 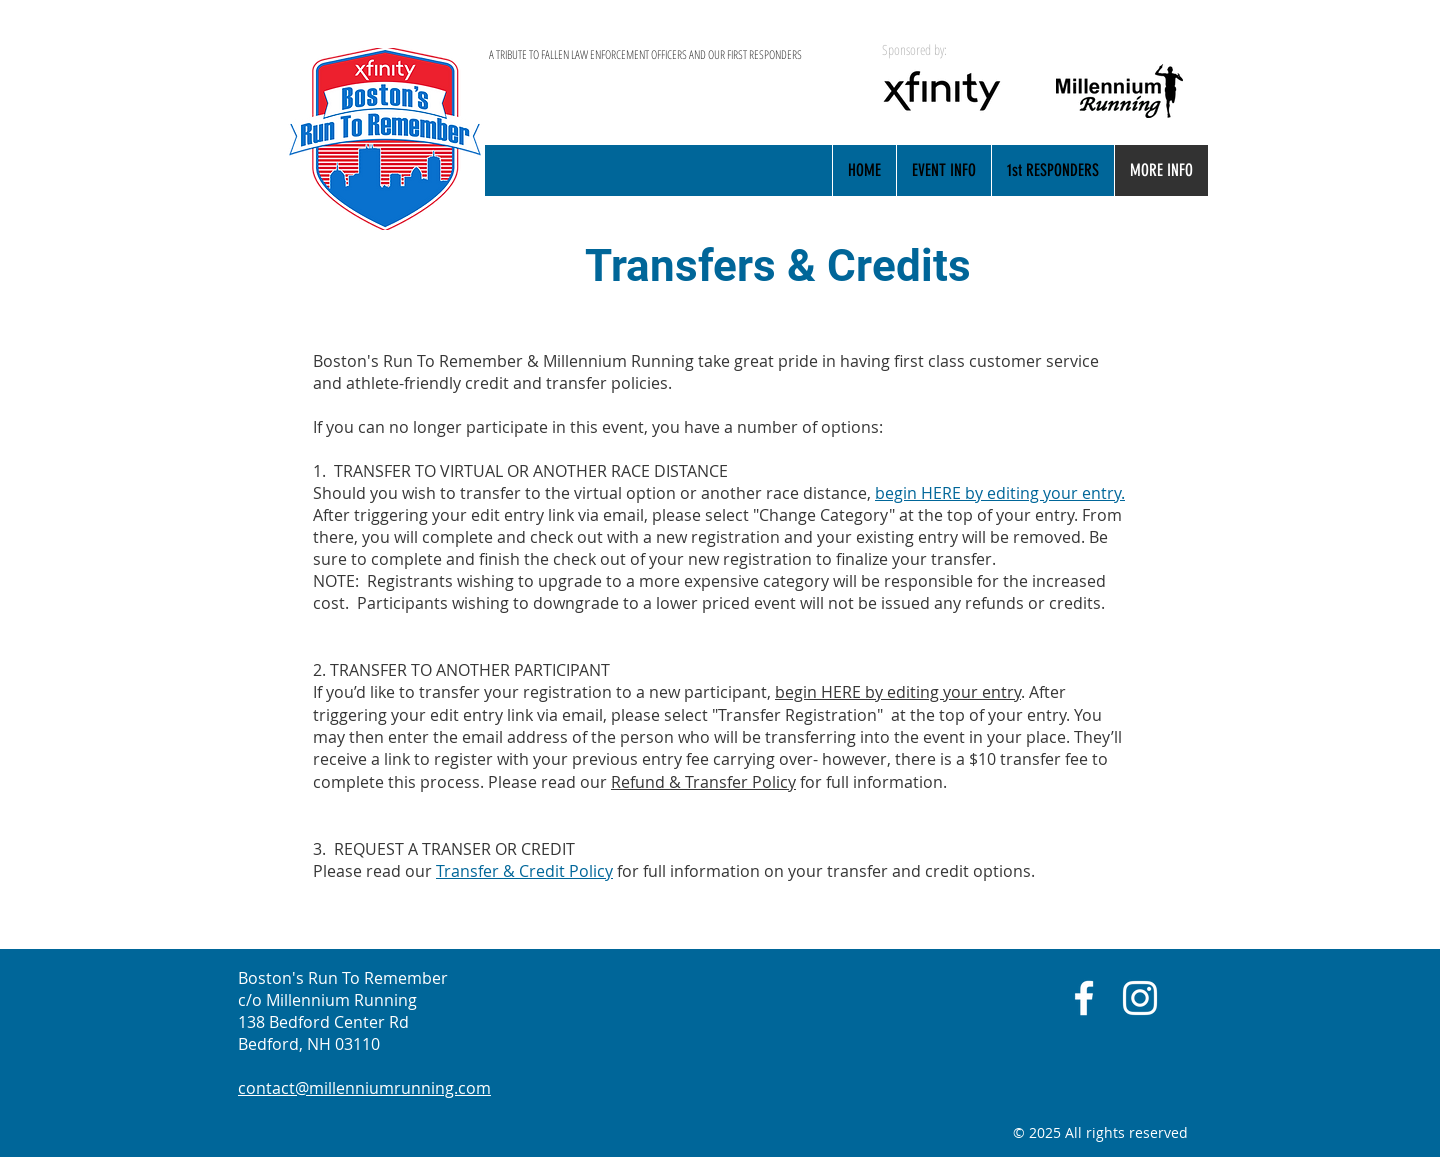 What do you see at coordinates (524, 871) in the screenshot?
I see `Transfer & Credit Policy` at bounding box center [524, 871].